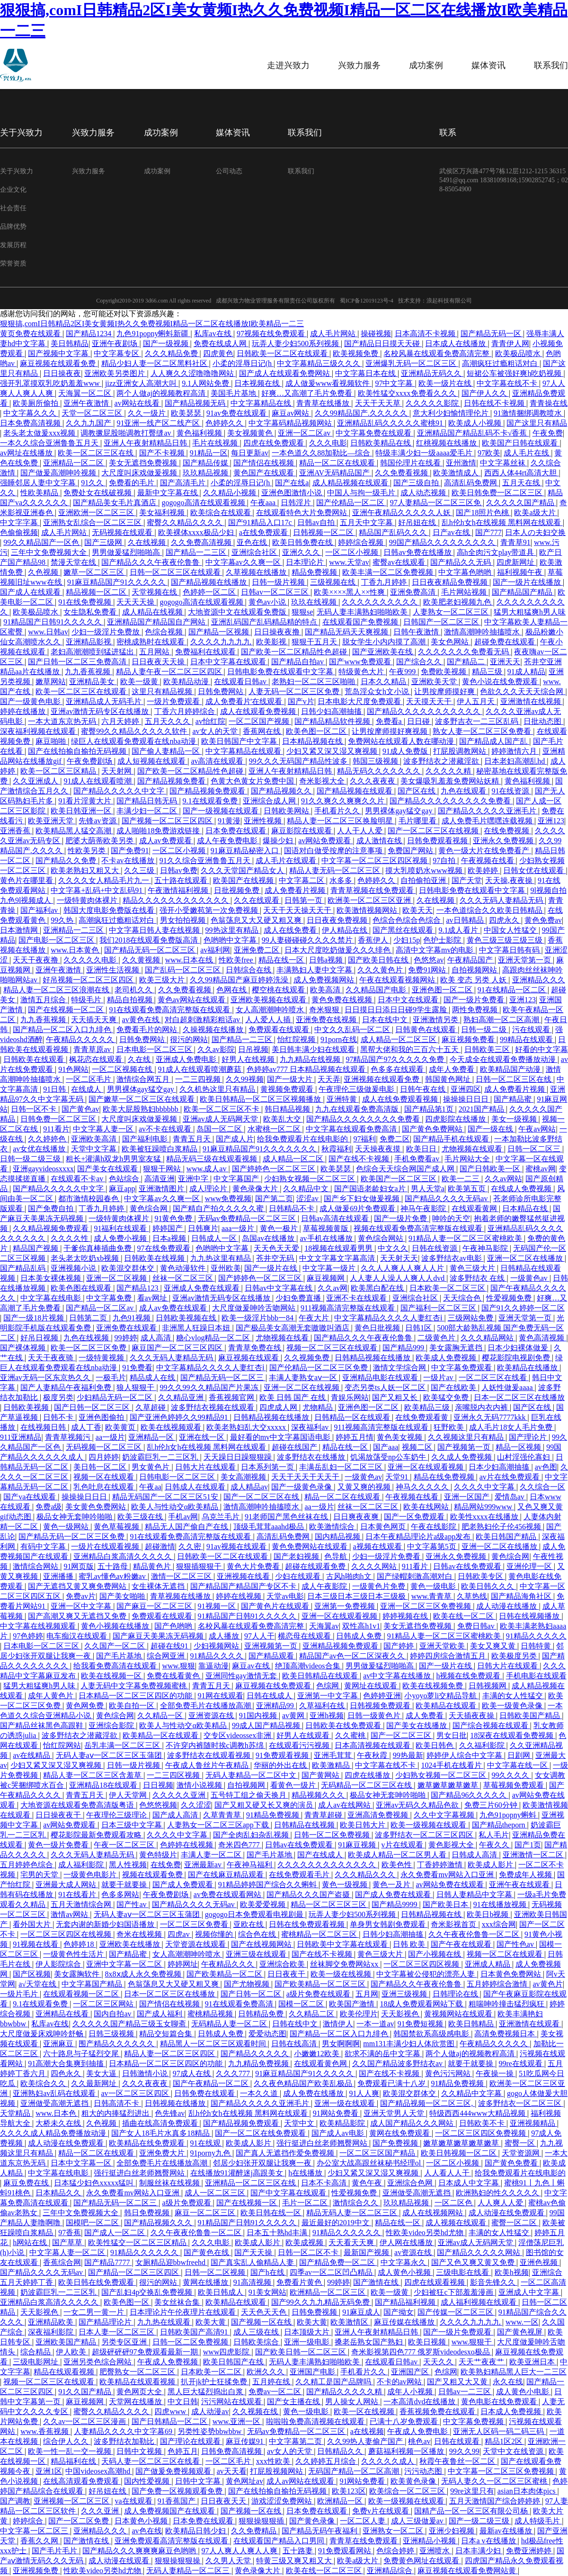 This screenshot has width=568, height=2576. What do you see at coordinates (428, 970) in the screenshot?
I see `免费91网站` at bounding box center [428, 970].